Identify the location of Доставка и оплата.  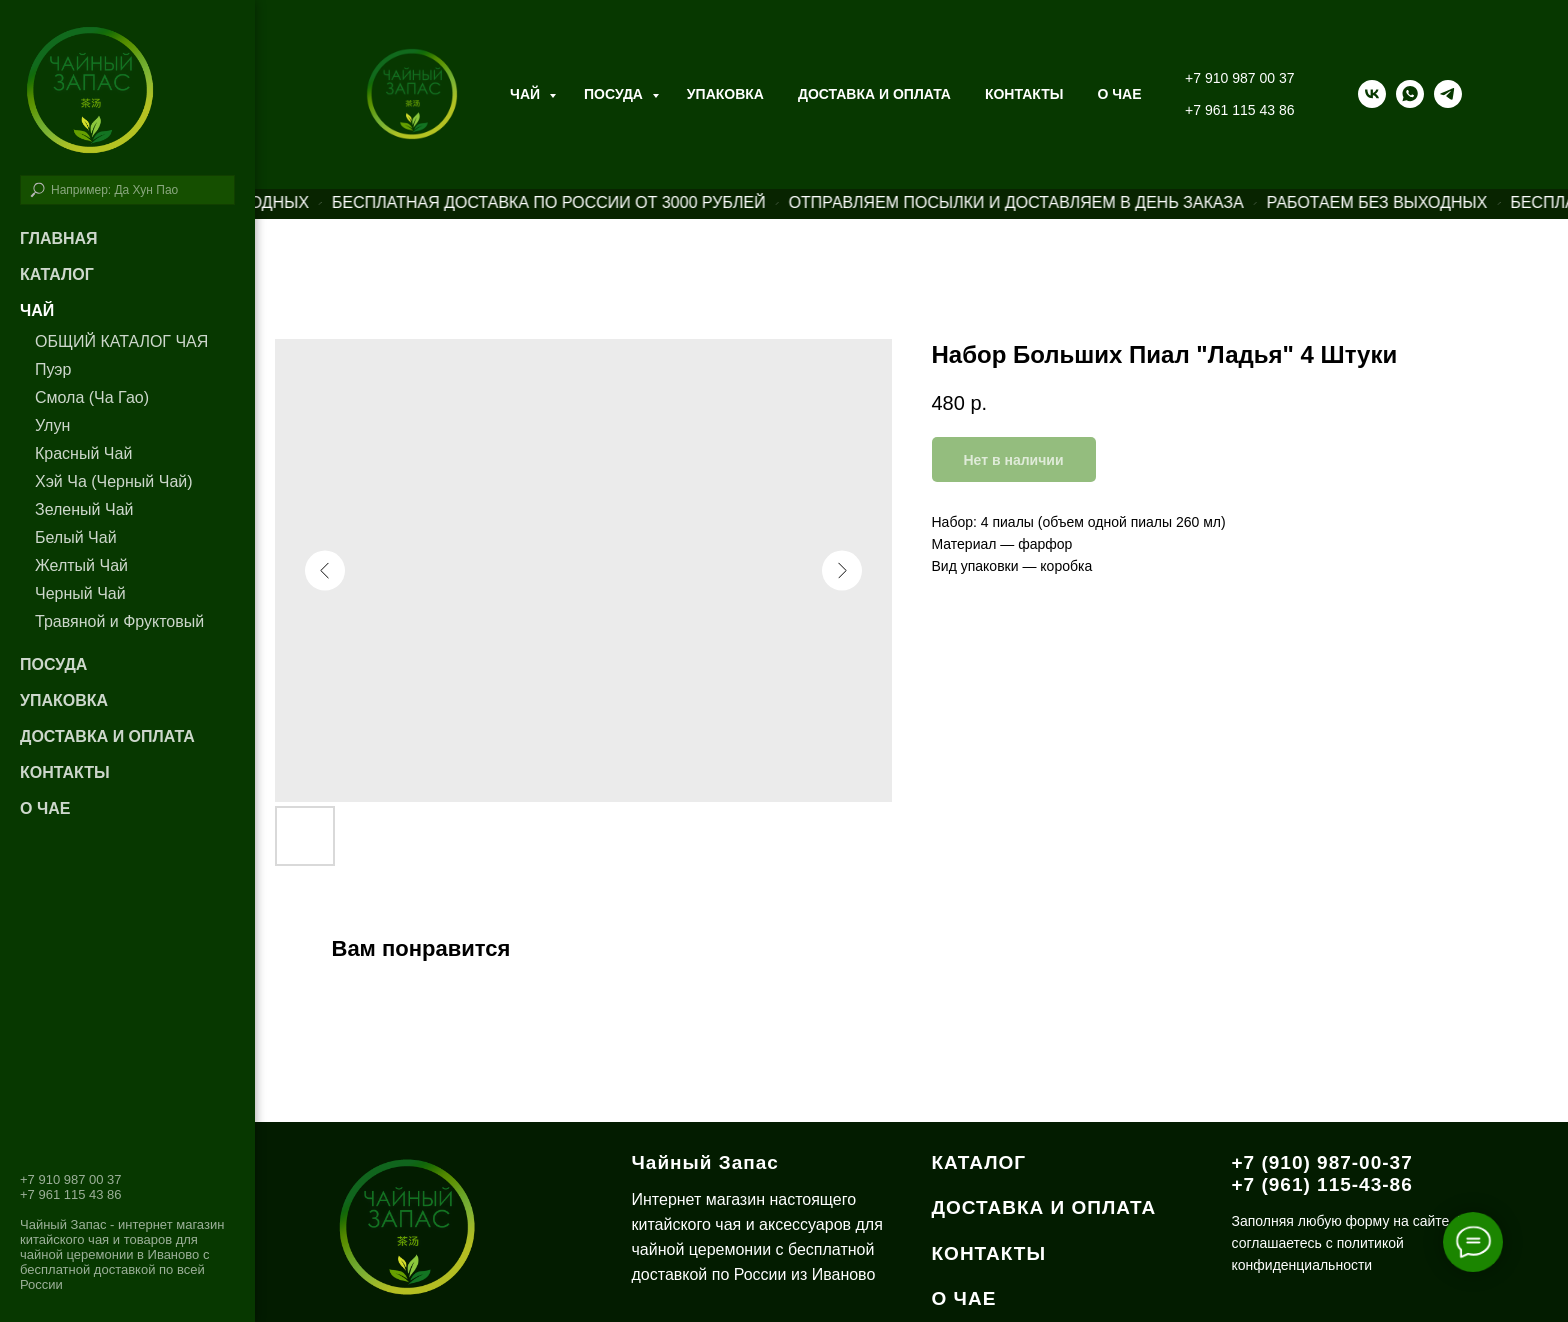
(874, 94).